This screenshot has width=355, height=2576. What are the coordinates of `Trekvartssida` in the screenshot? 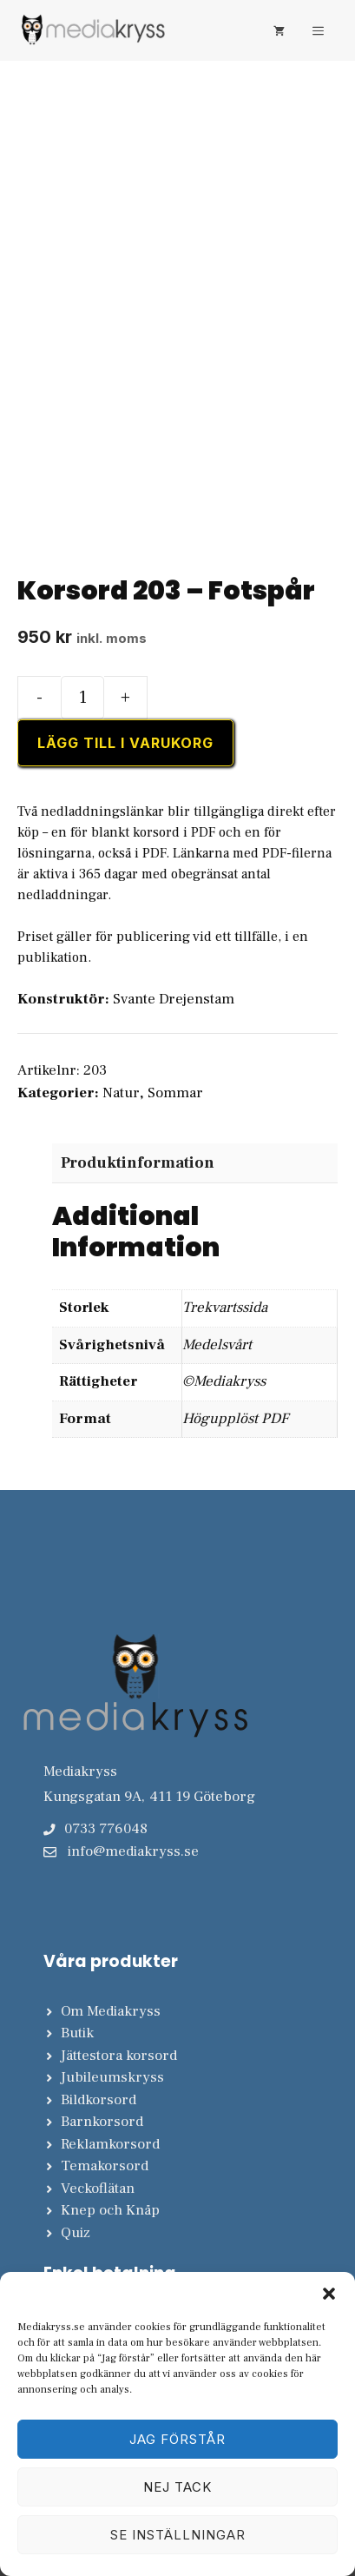 It's located at (224, 1307).